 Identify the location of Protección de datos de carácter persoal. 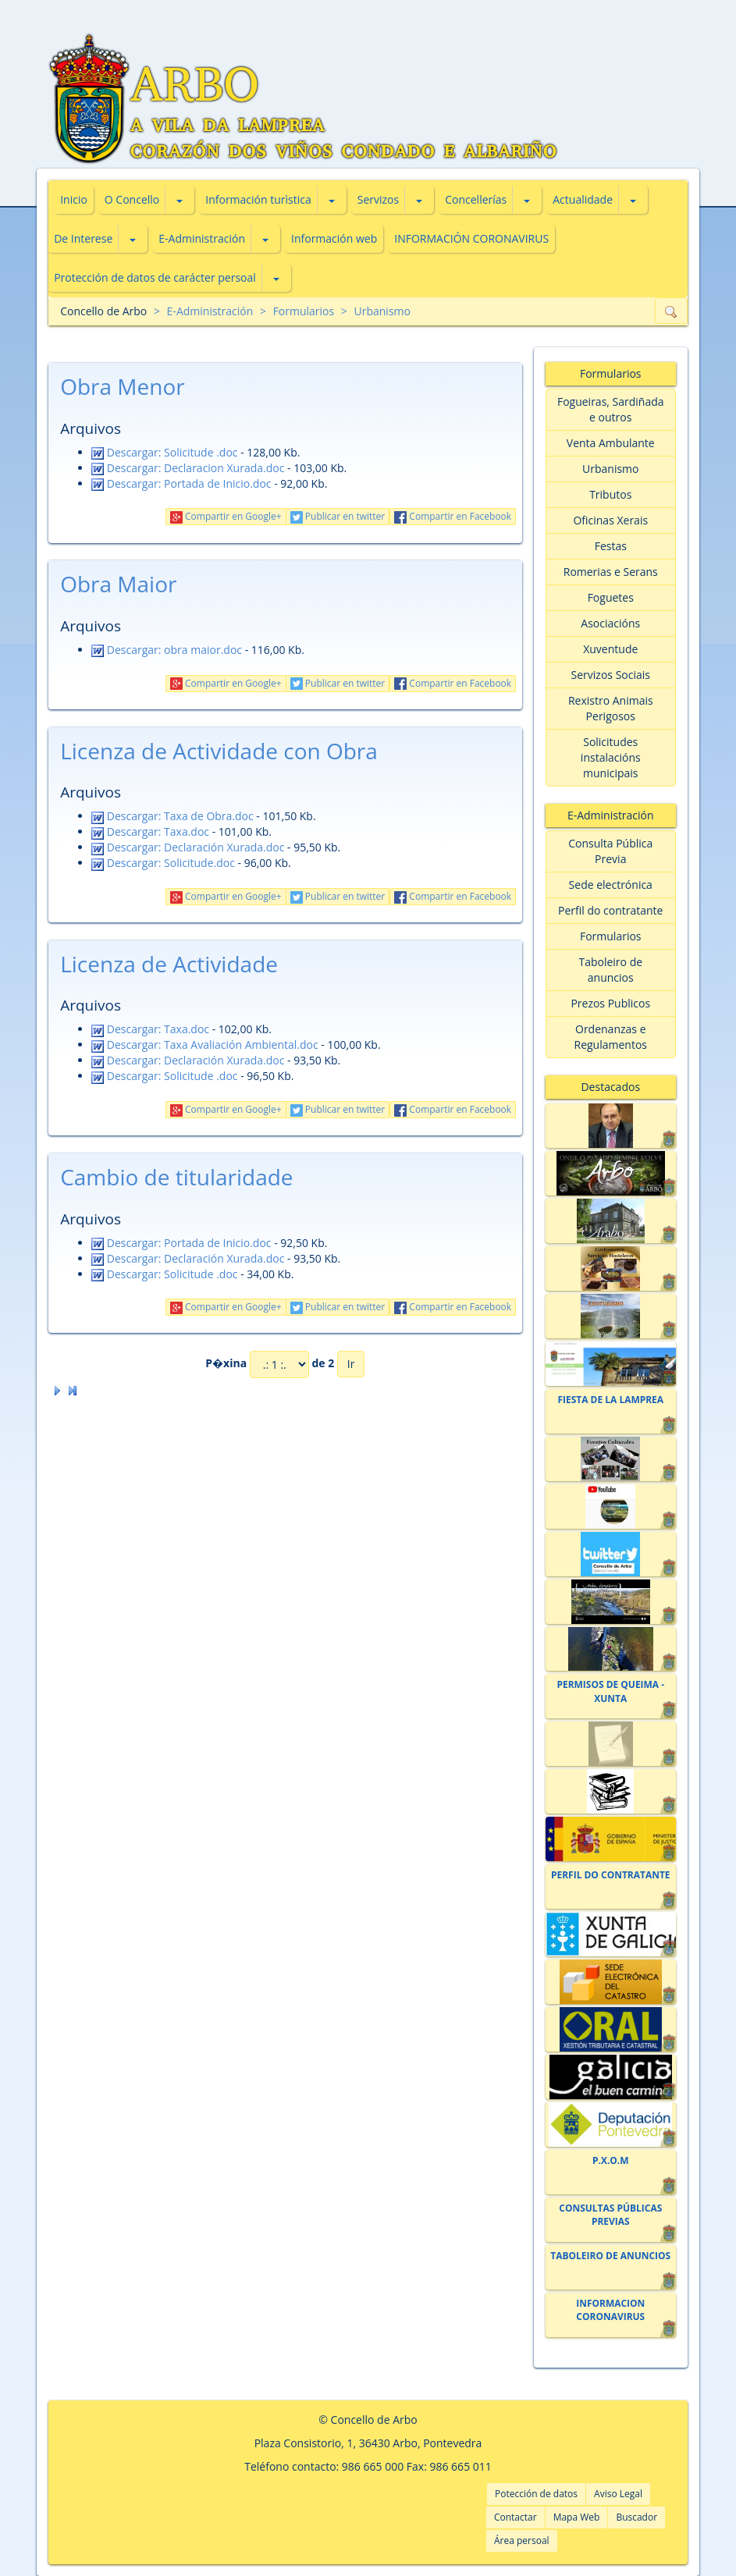
(155, 277).